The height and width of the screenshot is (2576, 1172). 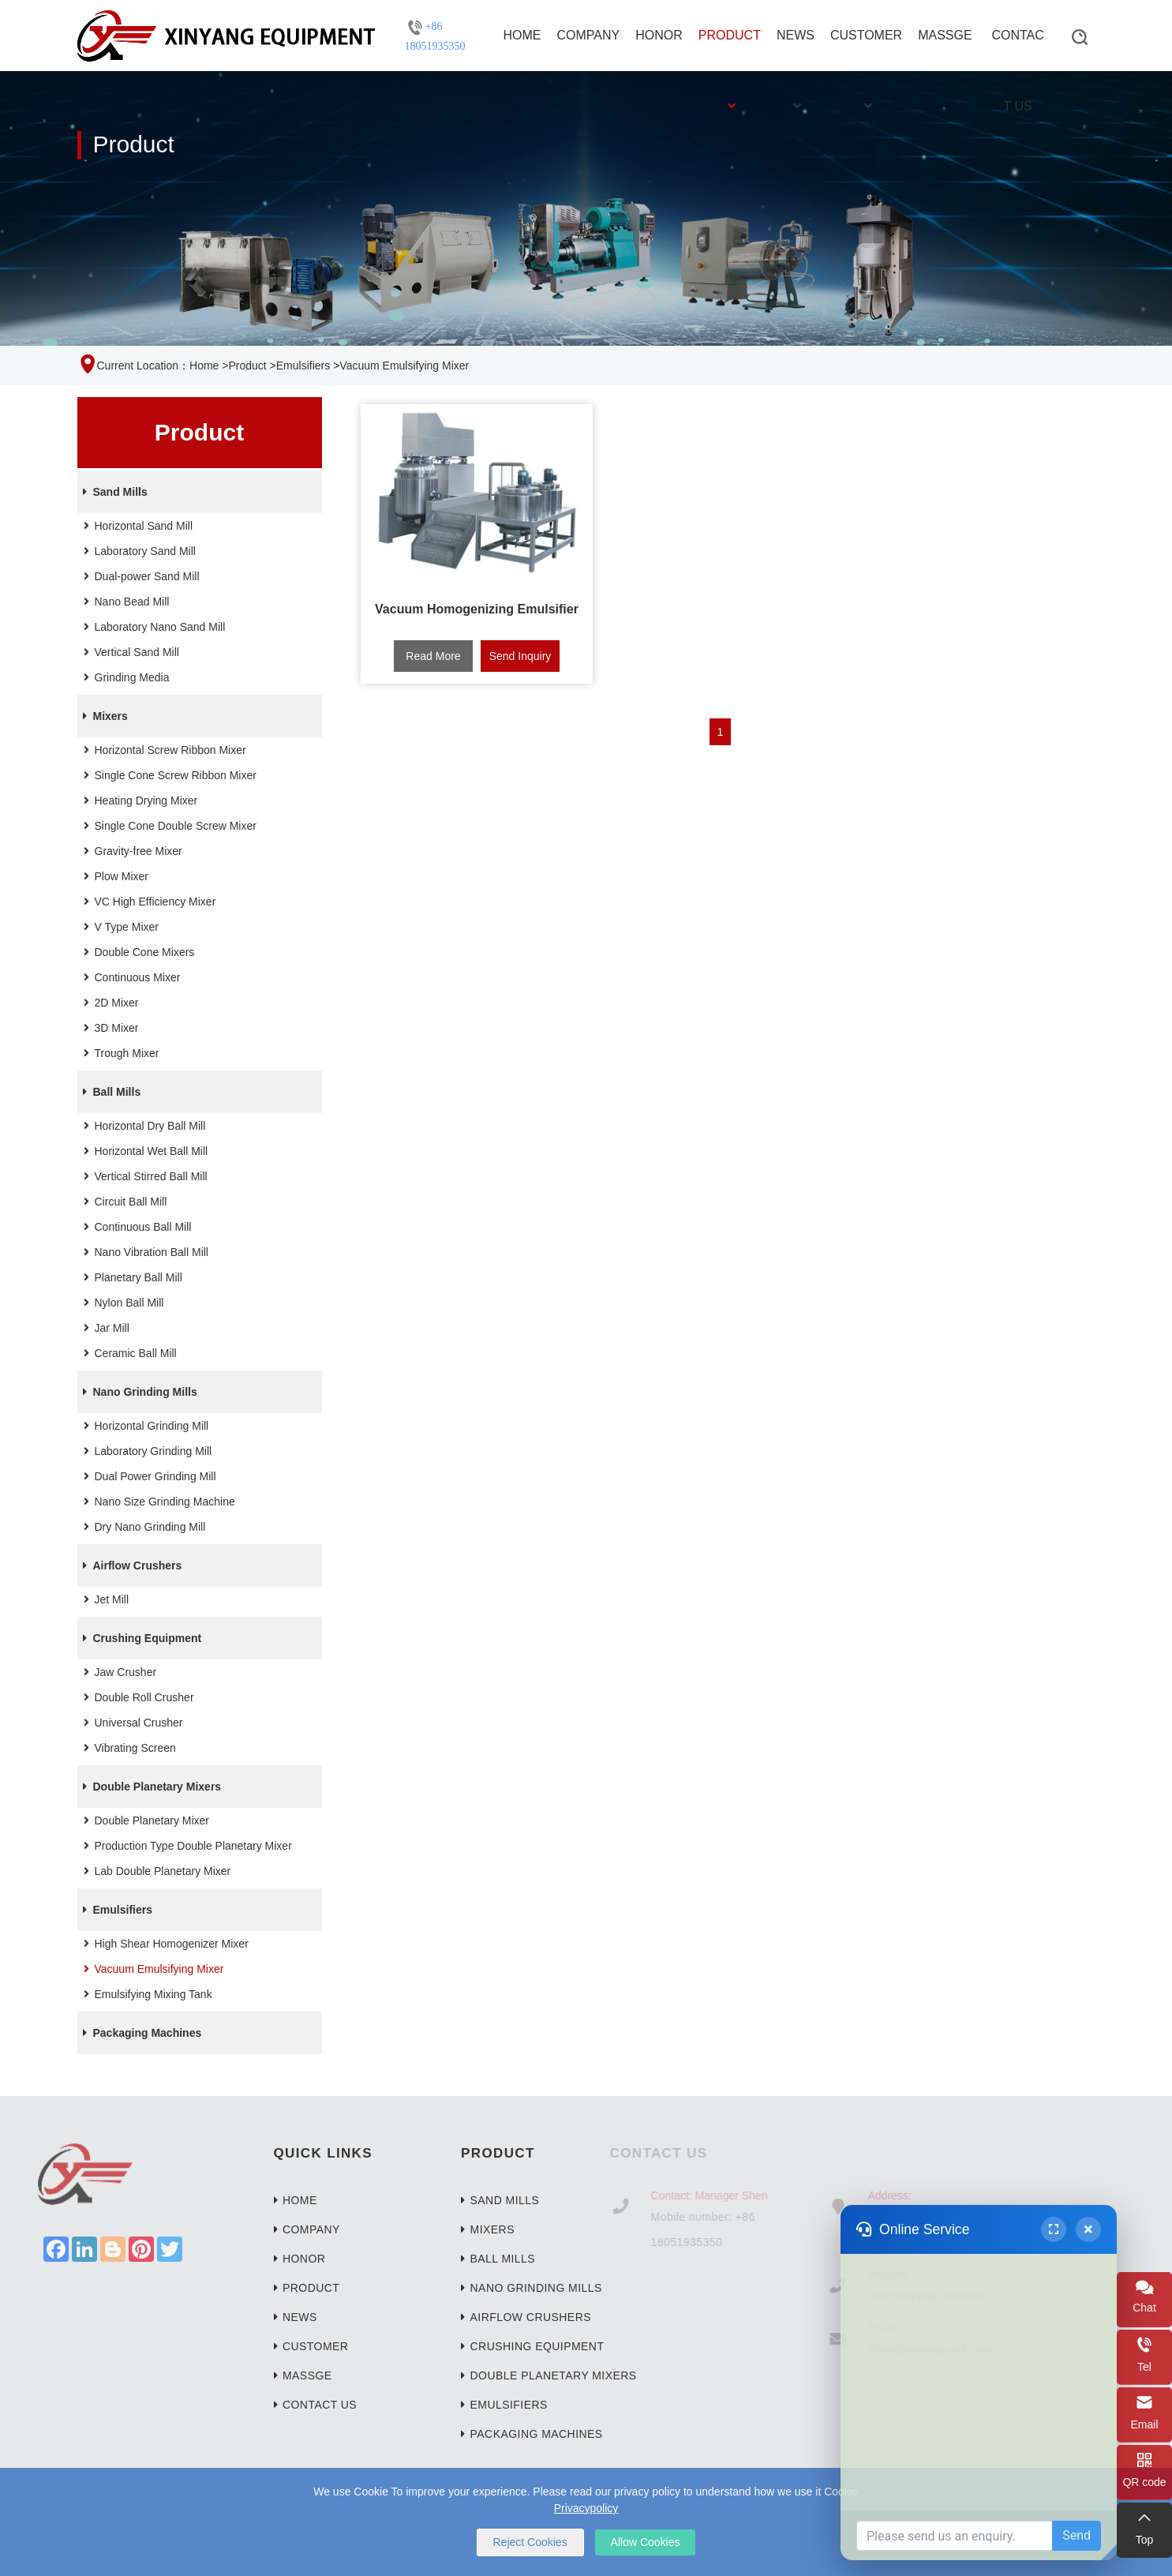 What do you see at coordinates (586, 2508) in the screenshot?
I see `Privacypolicy` at bounding box center [586, 2508].